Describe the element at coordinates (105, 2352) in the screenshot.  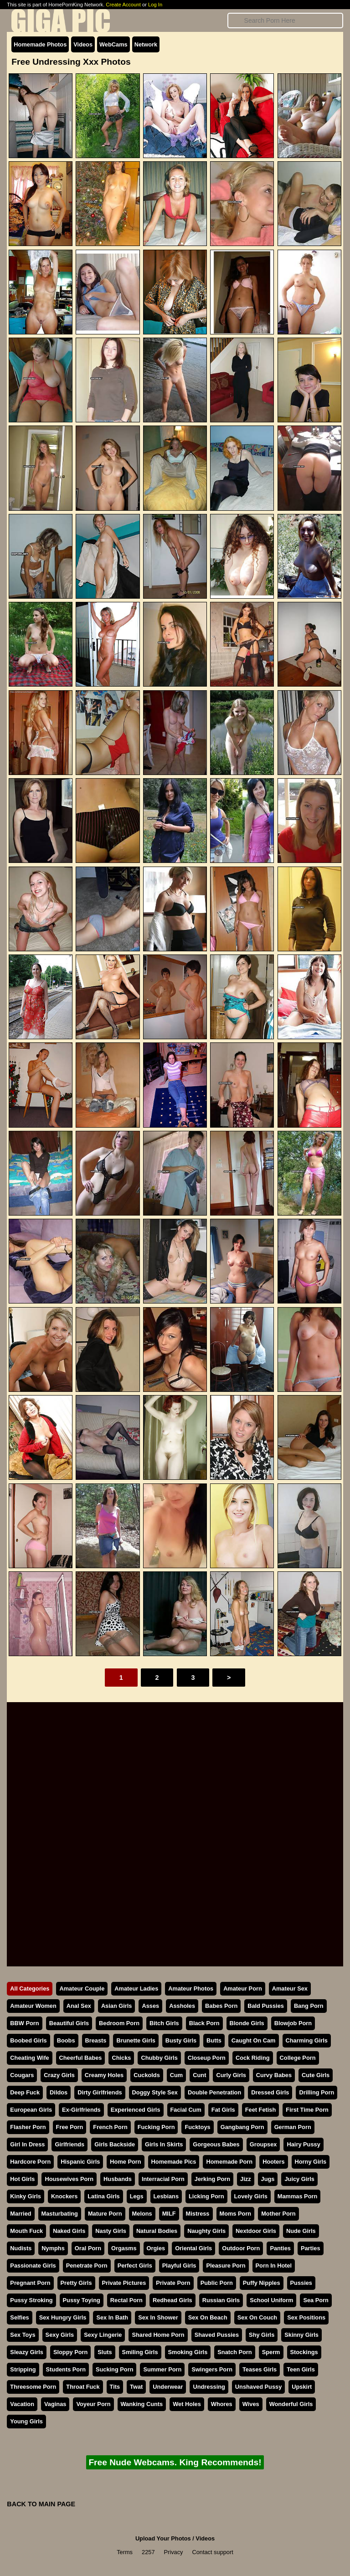
I see `Sluts` at that location.